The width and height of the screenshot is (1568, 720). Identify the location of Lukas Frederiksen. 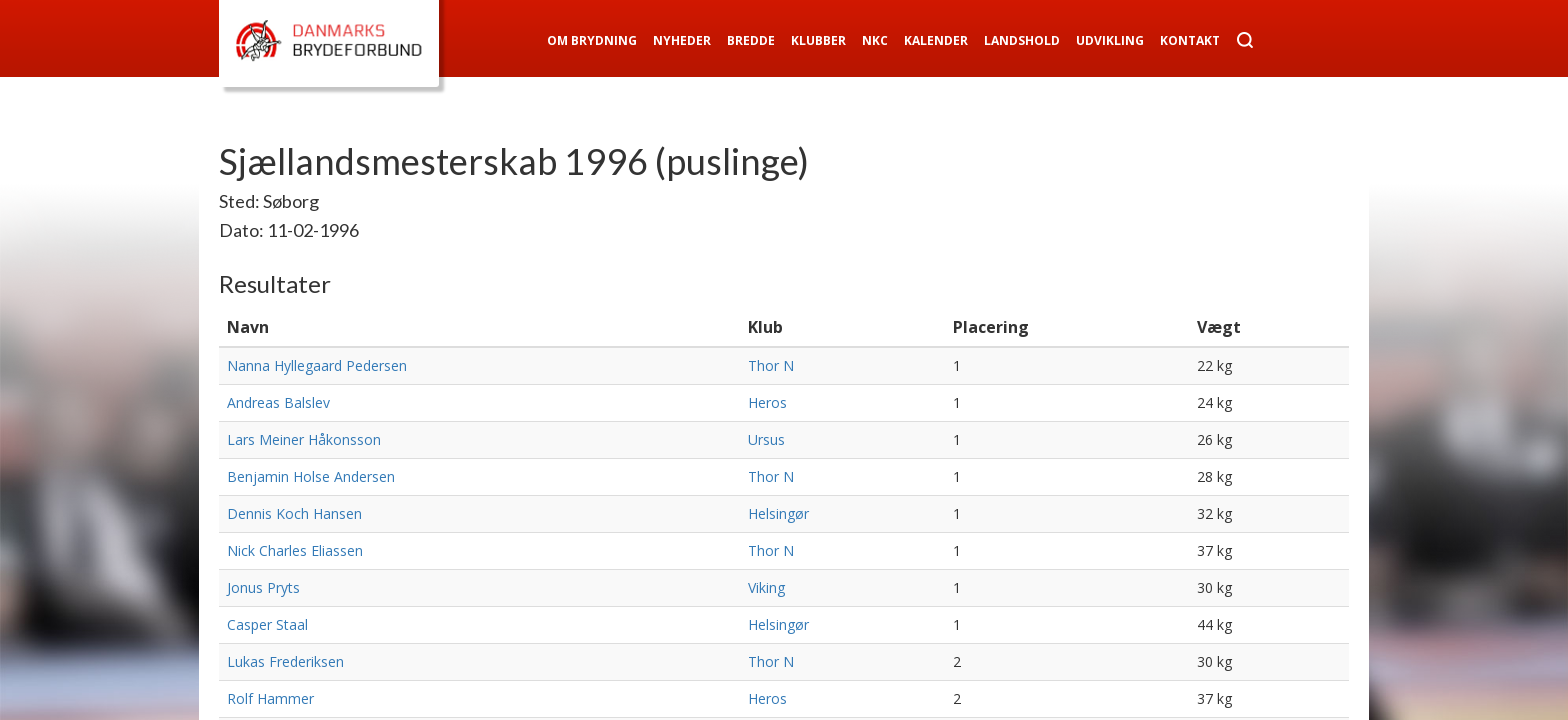
(285, 661).